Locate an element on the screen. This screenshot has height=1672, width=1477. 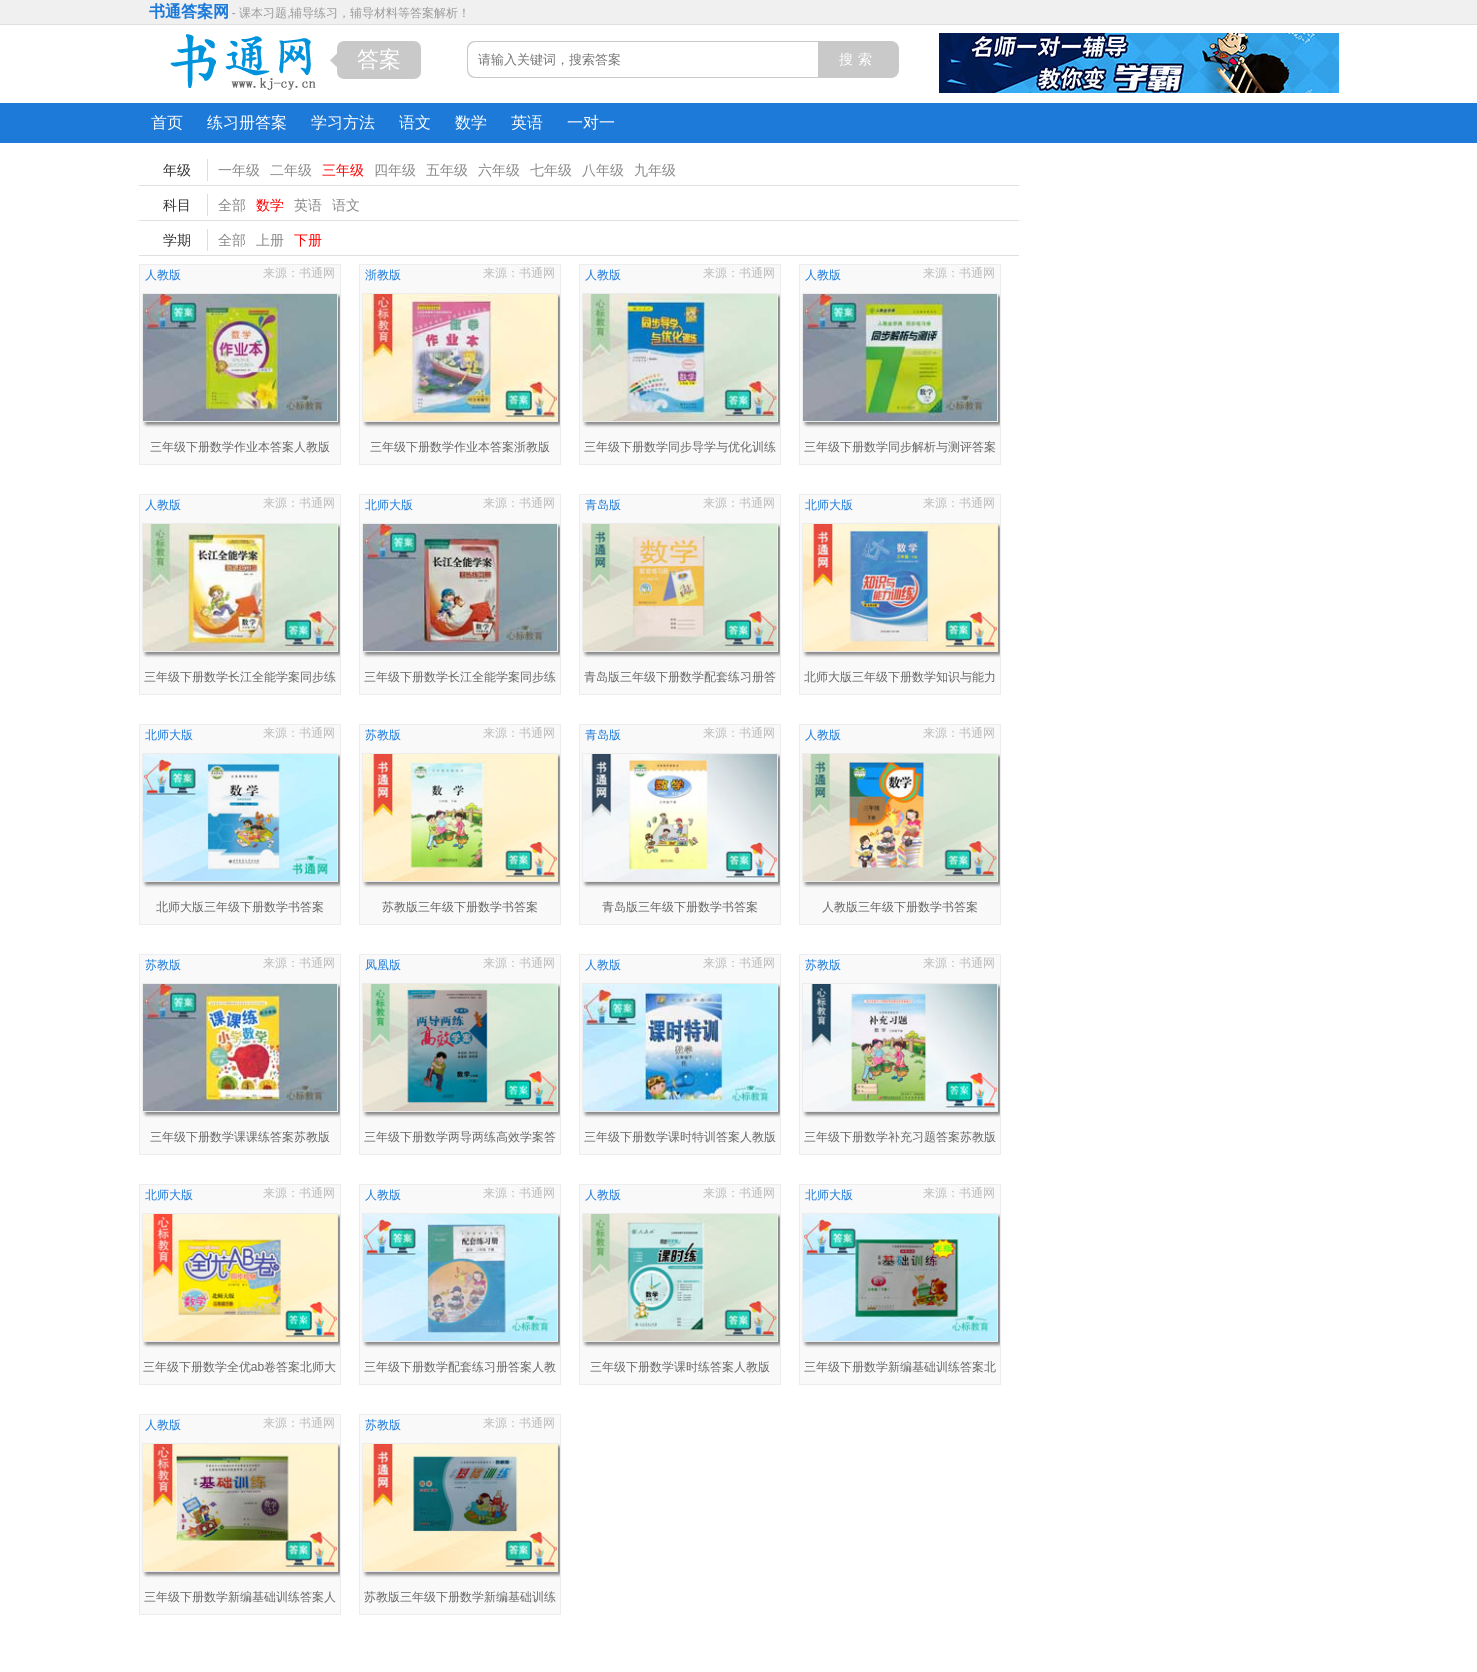
书通答案网 is located at coordinates (189, 11).